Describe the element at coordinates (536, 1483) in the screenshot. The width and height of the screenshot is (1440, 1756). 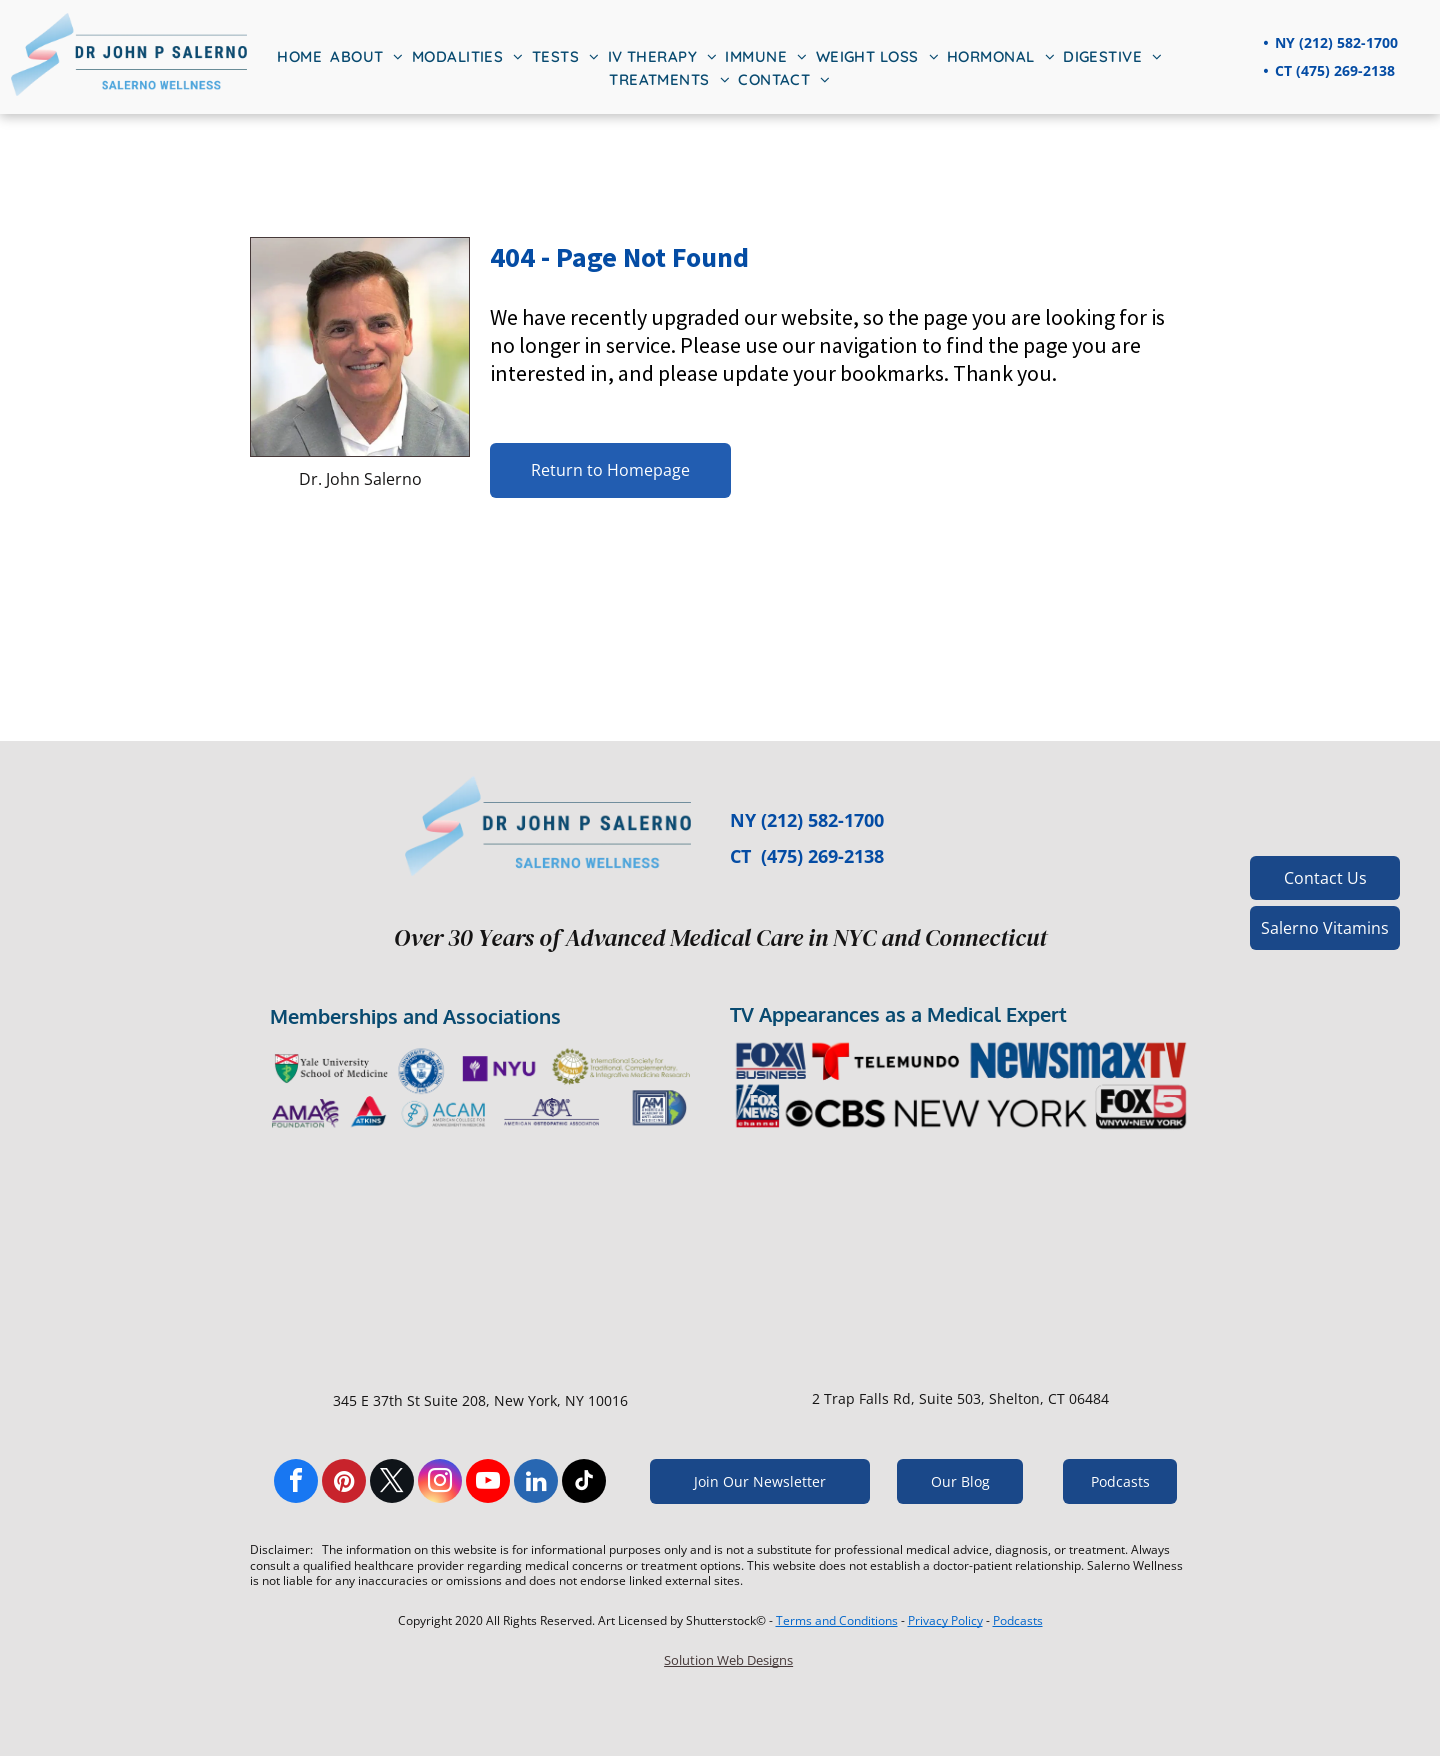
I see `[linkedin]` at that location.